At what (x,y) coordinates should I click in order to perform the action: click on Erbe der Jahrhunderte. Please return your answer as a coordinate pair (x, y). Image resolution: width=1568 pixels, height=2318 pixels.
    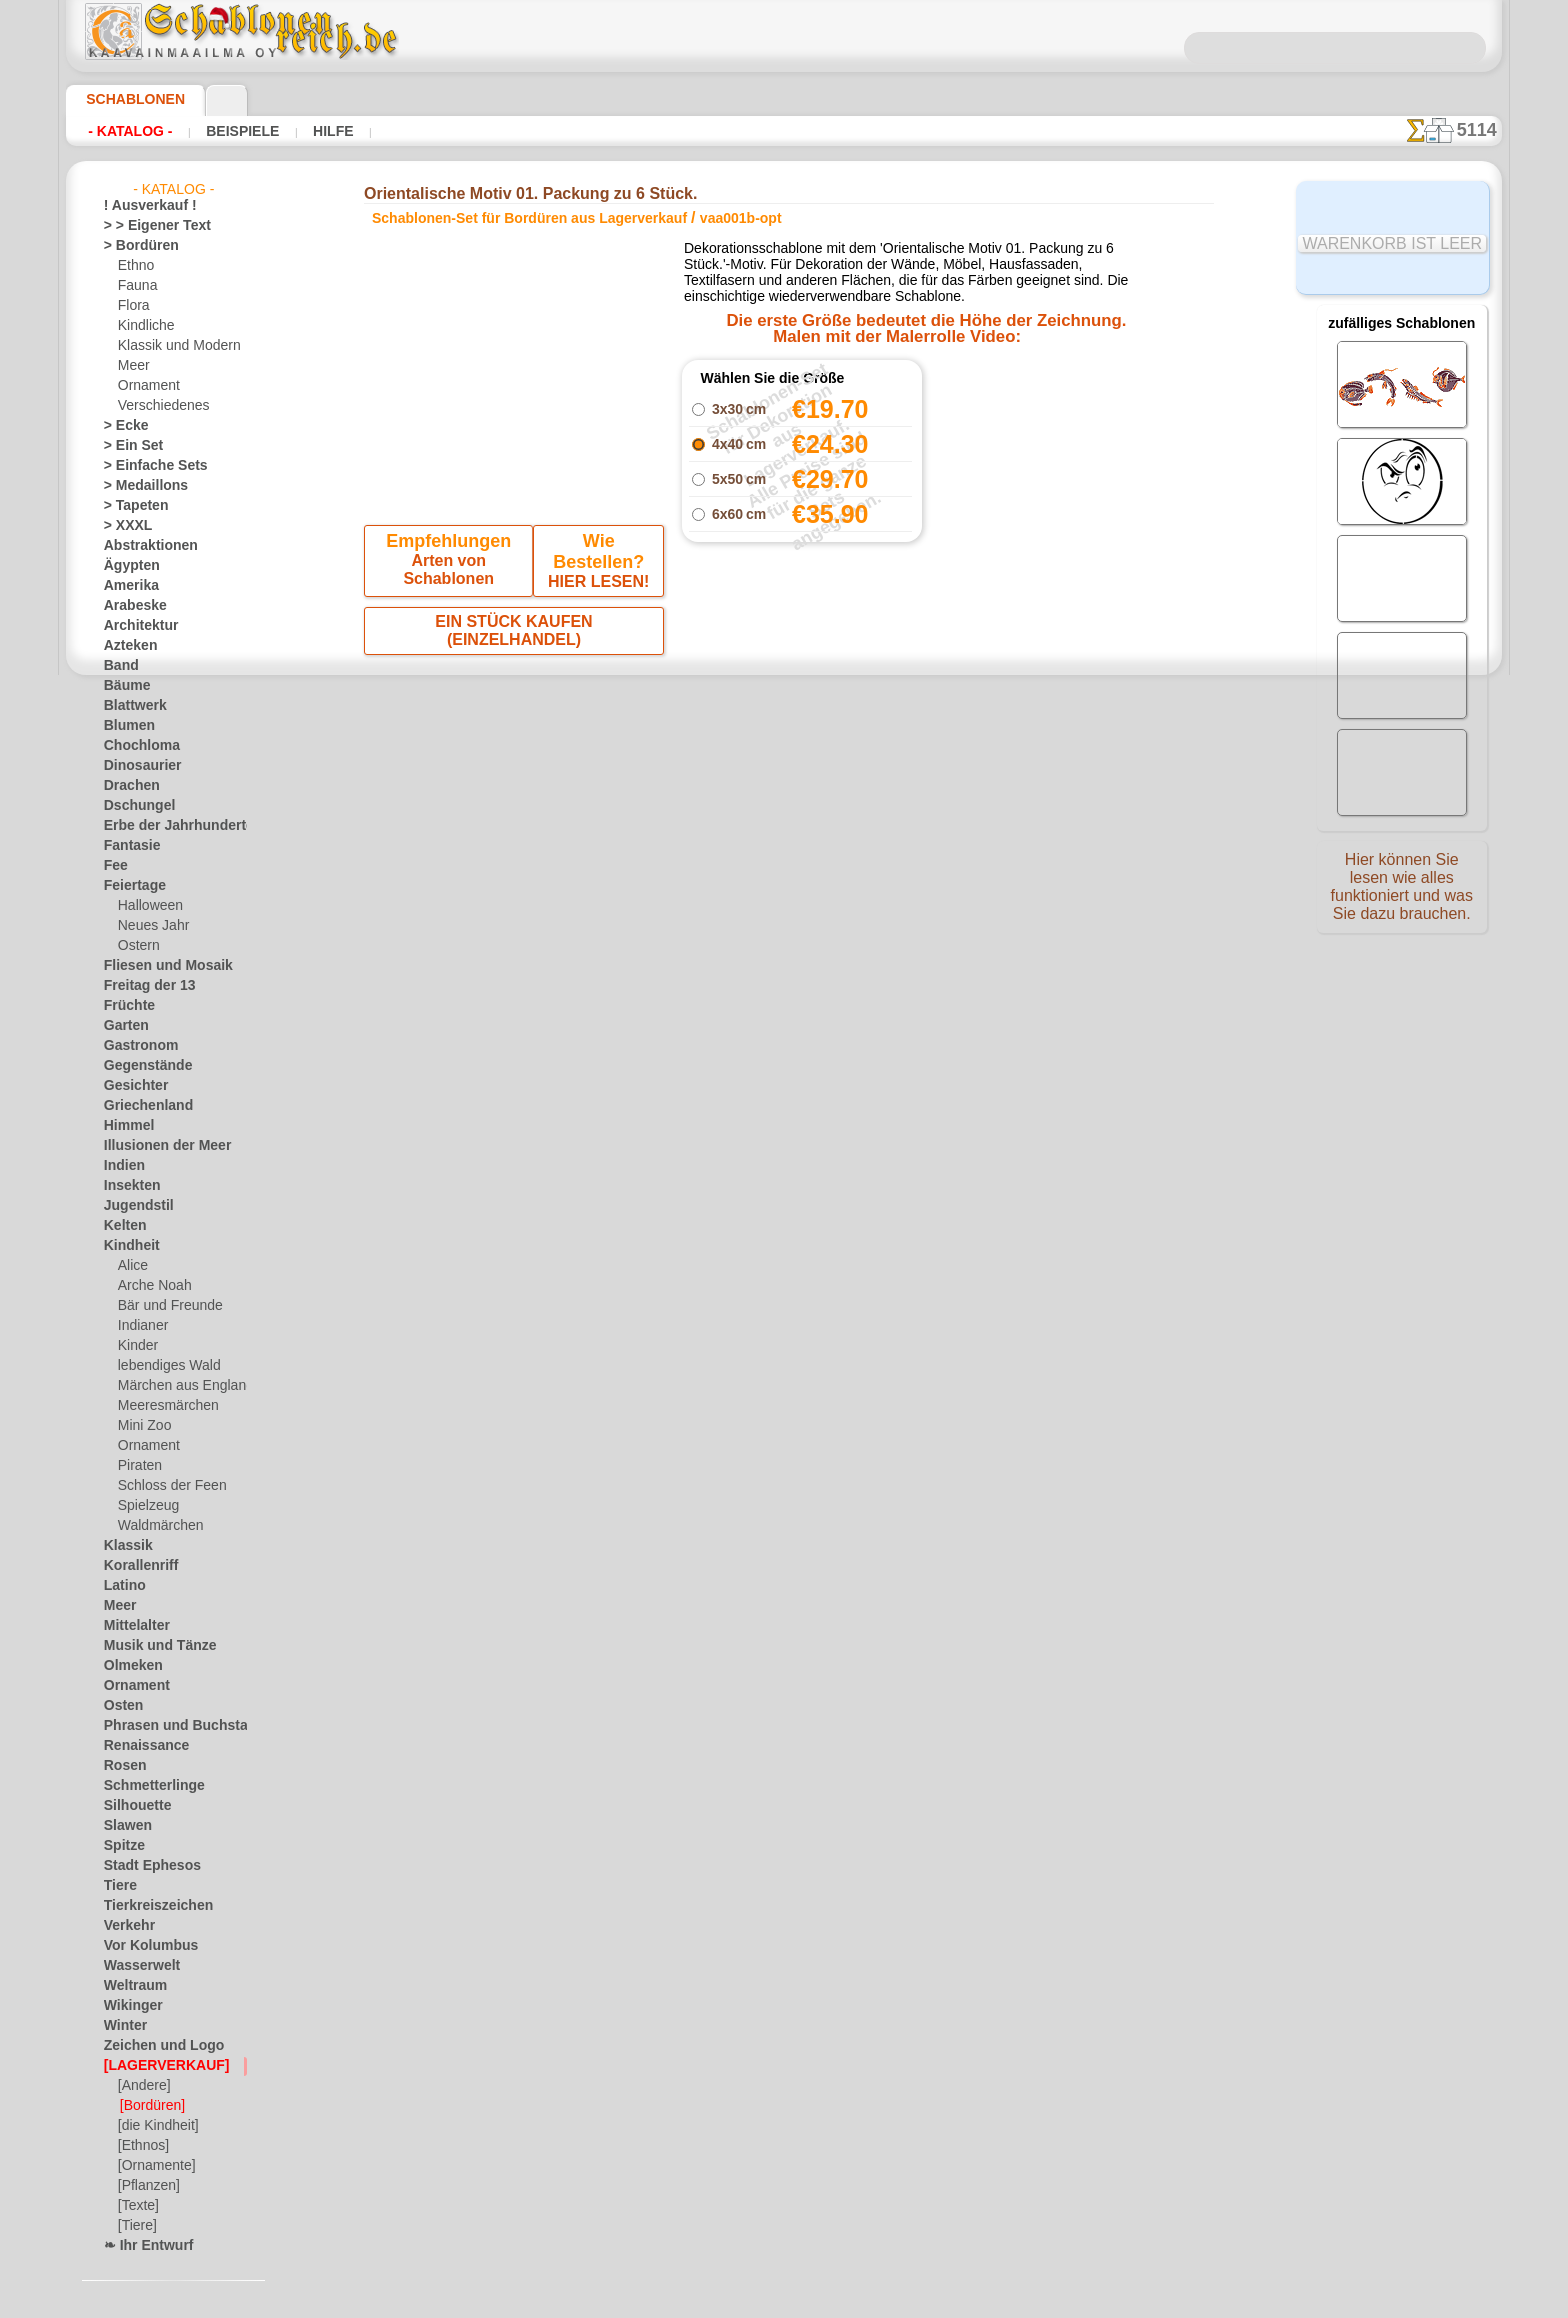
    Looking at the image, I should click on (165, 826).